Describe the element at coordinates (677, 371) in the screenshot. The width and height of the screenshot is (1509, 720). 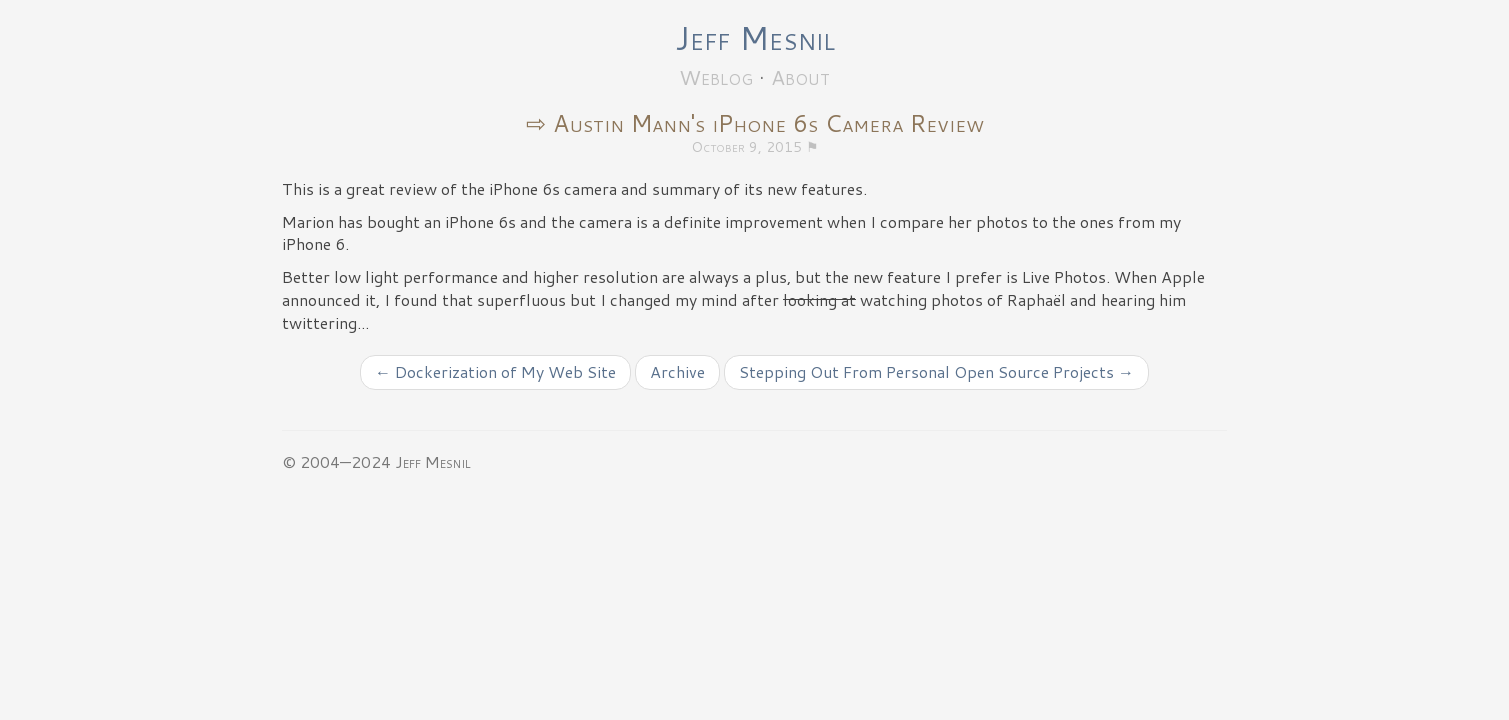
I see `Archive` at that location.